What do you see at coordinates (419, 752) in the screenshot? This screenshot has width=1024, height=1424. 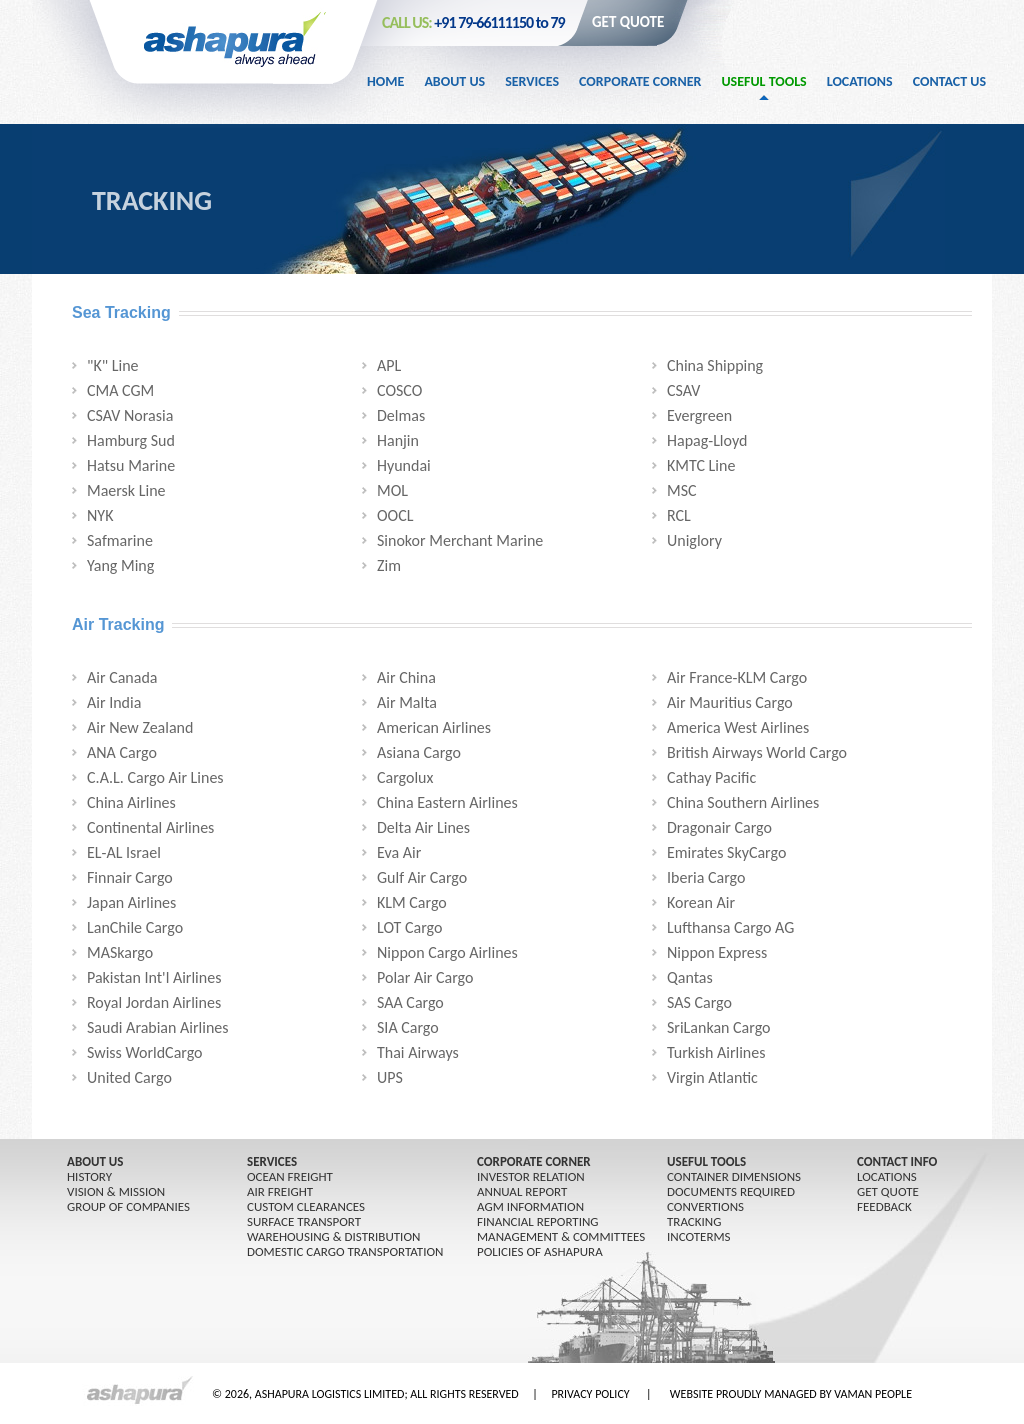 I see `Asiana Cargo` at bounding box center [419, 752].